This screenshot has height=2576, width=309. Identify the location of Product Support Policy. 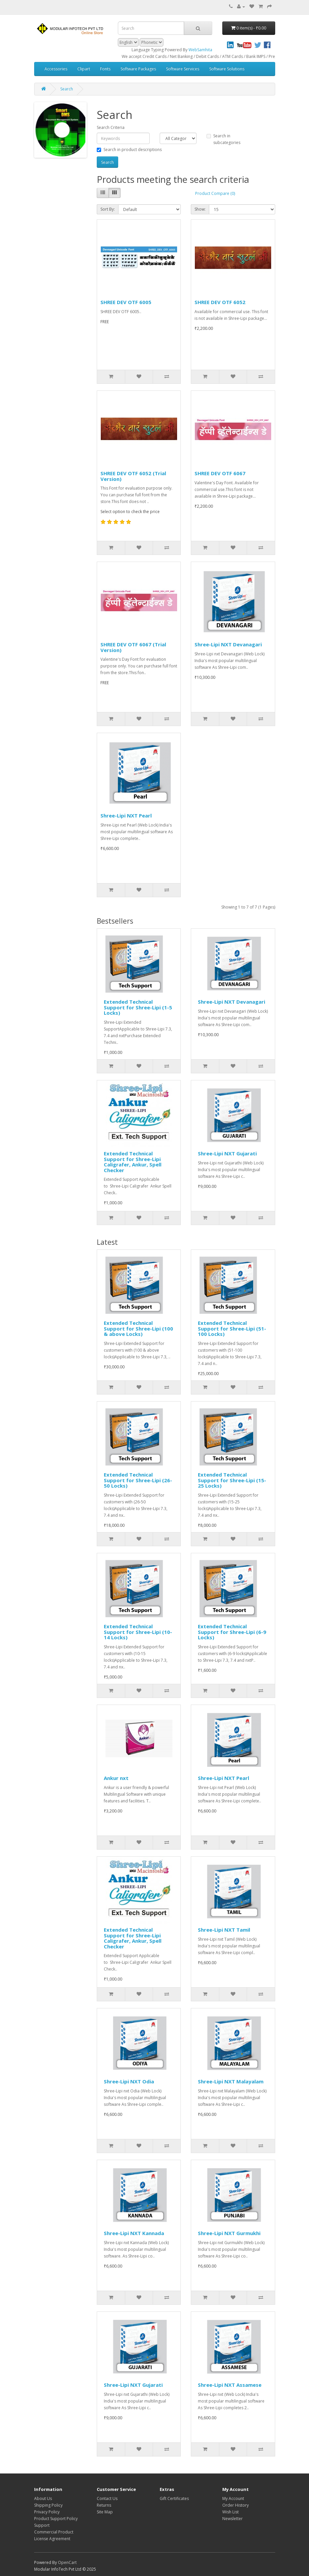
(56, 2518).